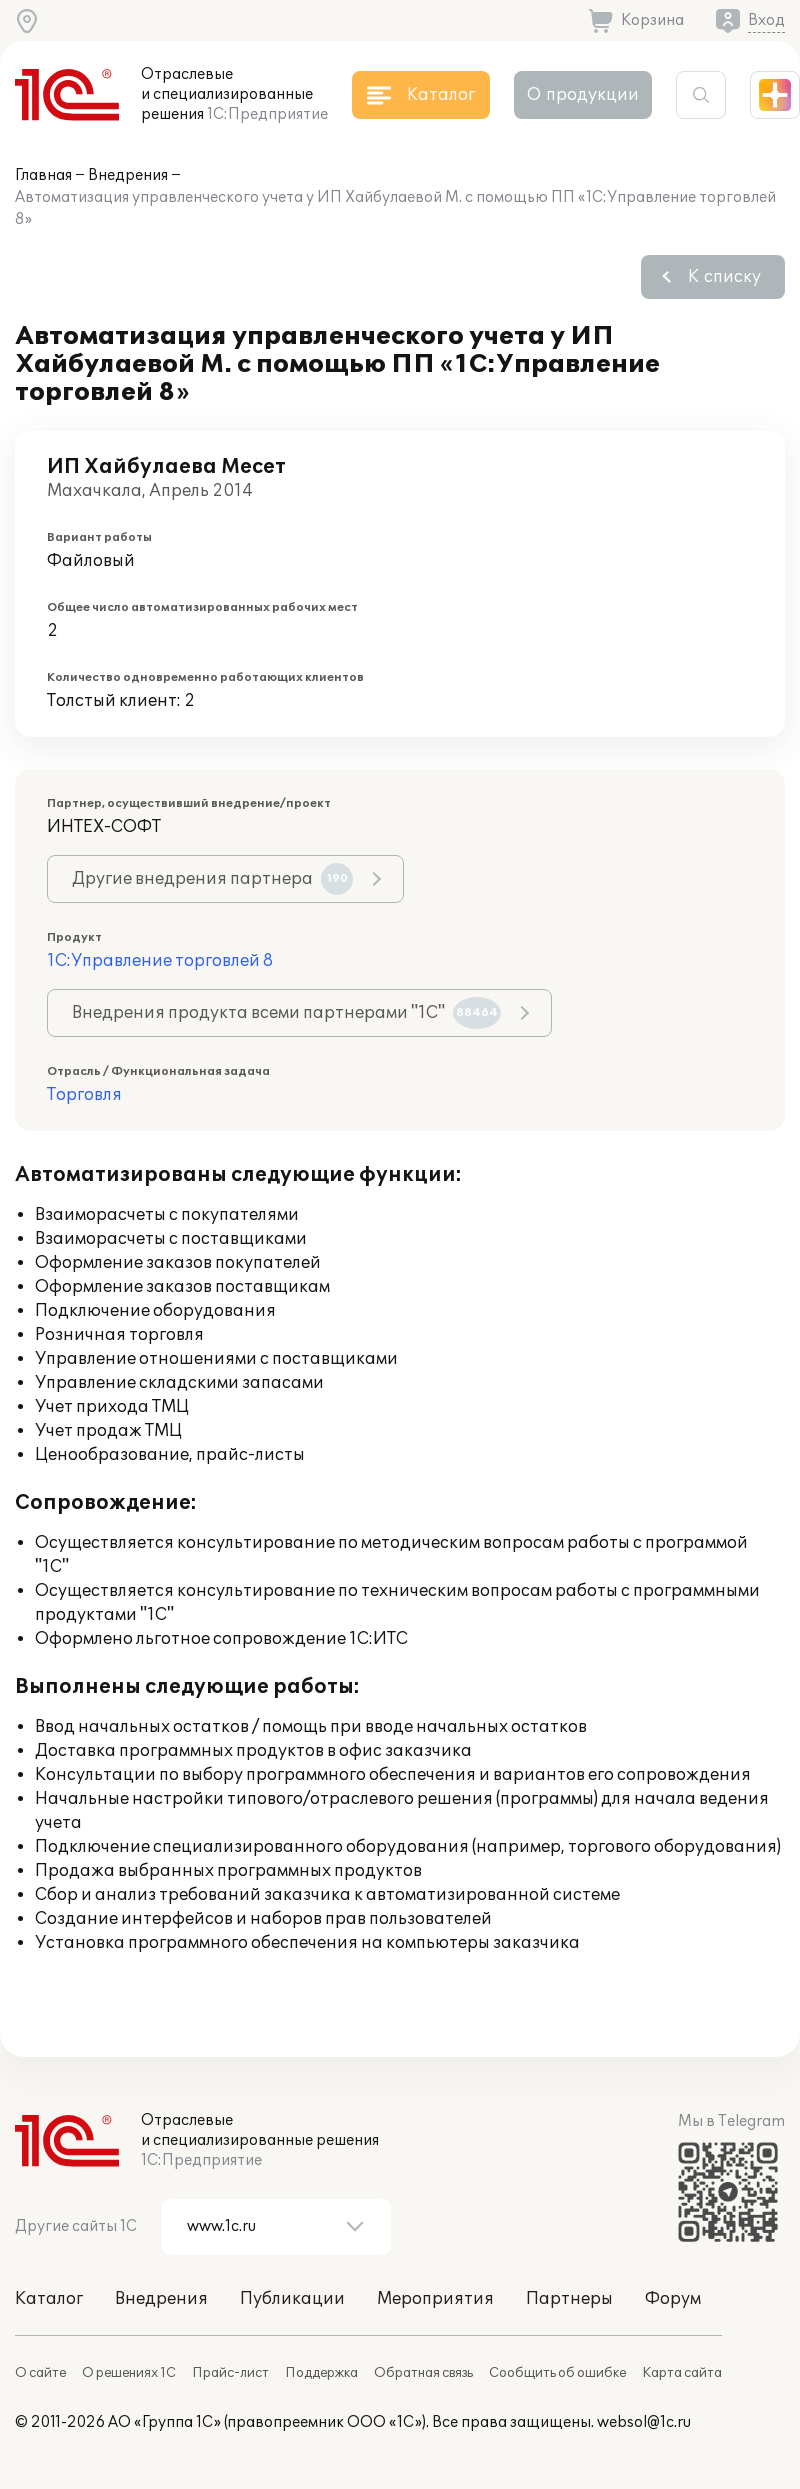 Image resolution: width=800 pixels, height=2489 pixels. Describe the element at coordinates (766, 20) in the screenshot. I see `Вход` at that location.